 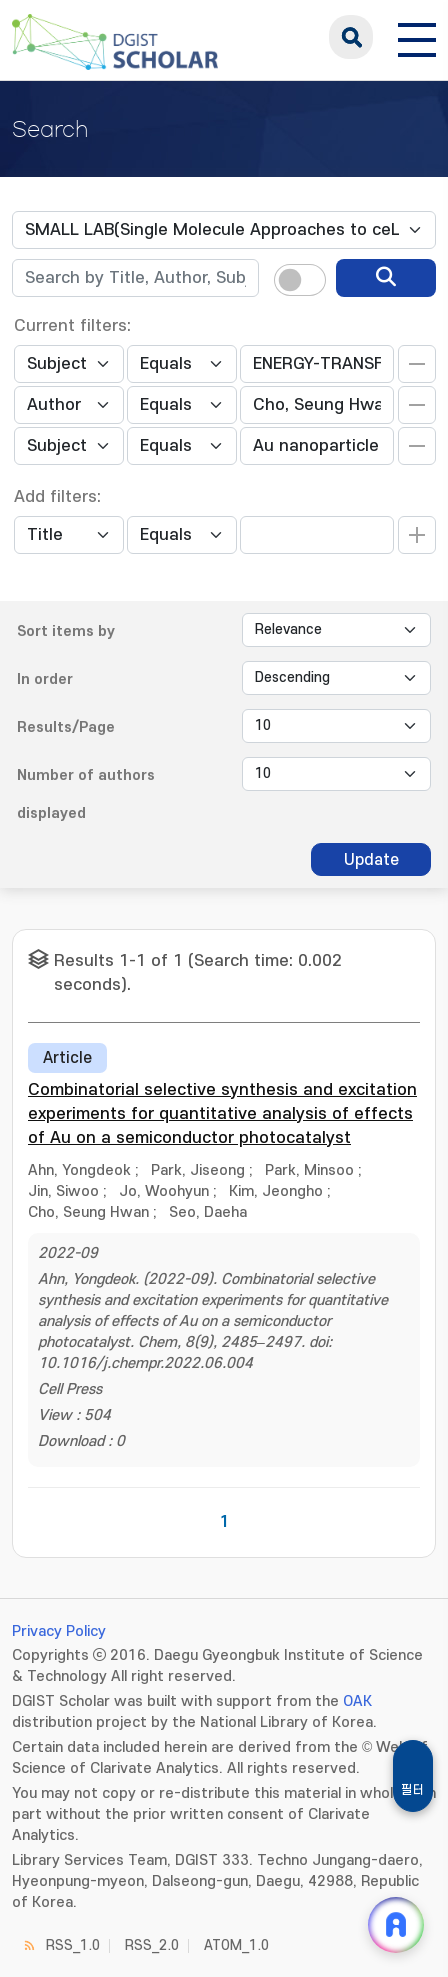 What do you see at coordinates (45, 679) in the screenshot?
I see `In order` at bounding box center [45, 679].